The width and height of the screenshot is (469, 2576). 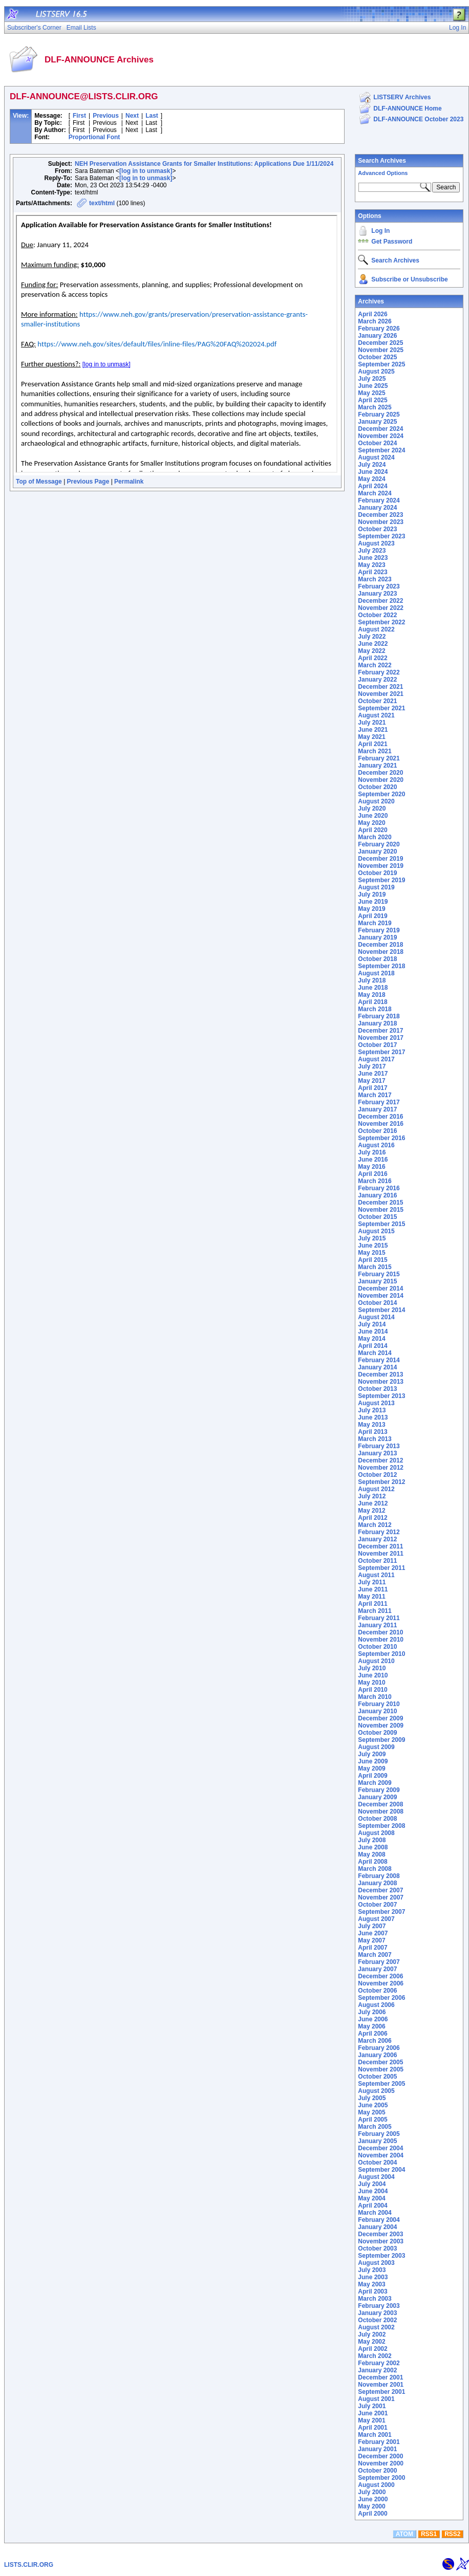 What do you see at coordinates (376, 2090) in the screenshot?
I see `August 2005` at bounding box center [376, 2090].